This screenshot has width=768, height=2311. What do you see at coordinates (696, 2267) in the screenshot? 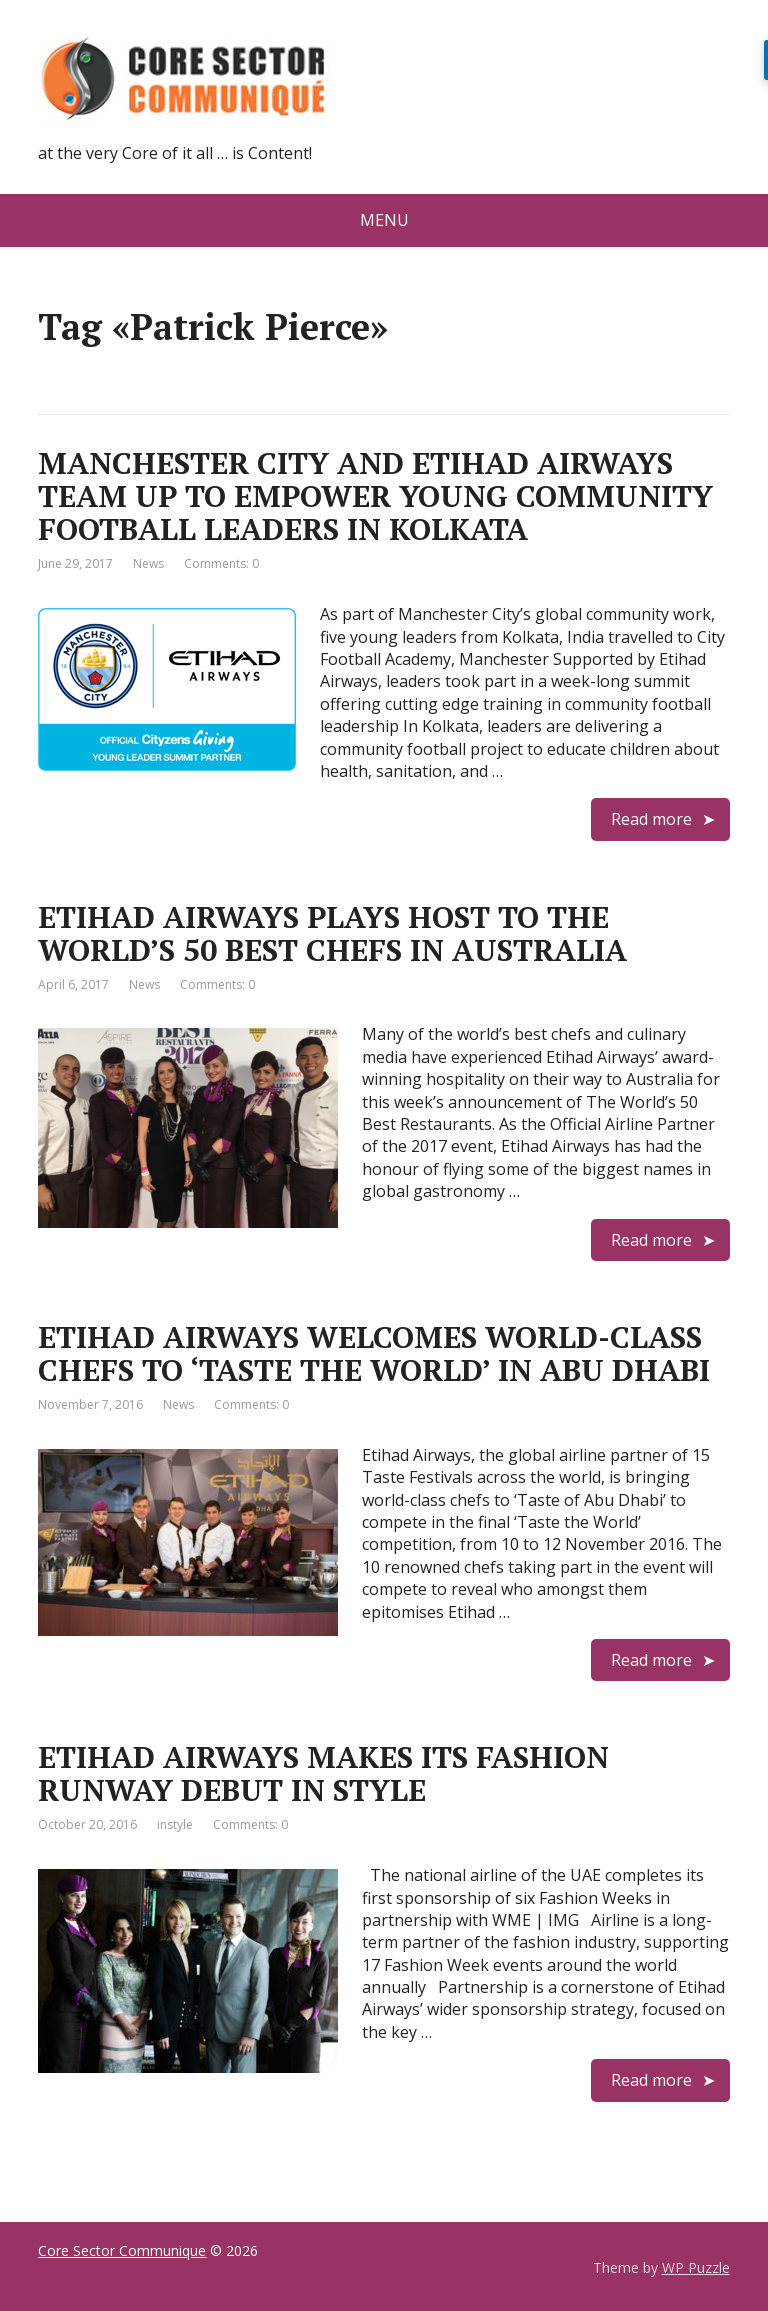
I see `WP Puzzle` at bounding box center [696, 2267].